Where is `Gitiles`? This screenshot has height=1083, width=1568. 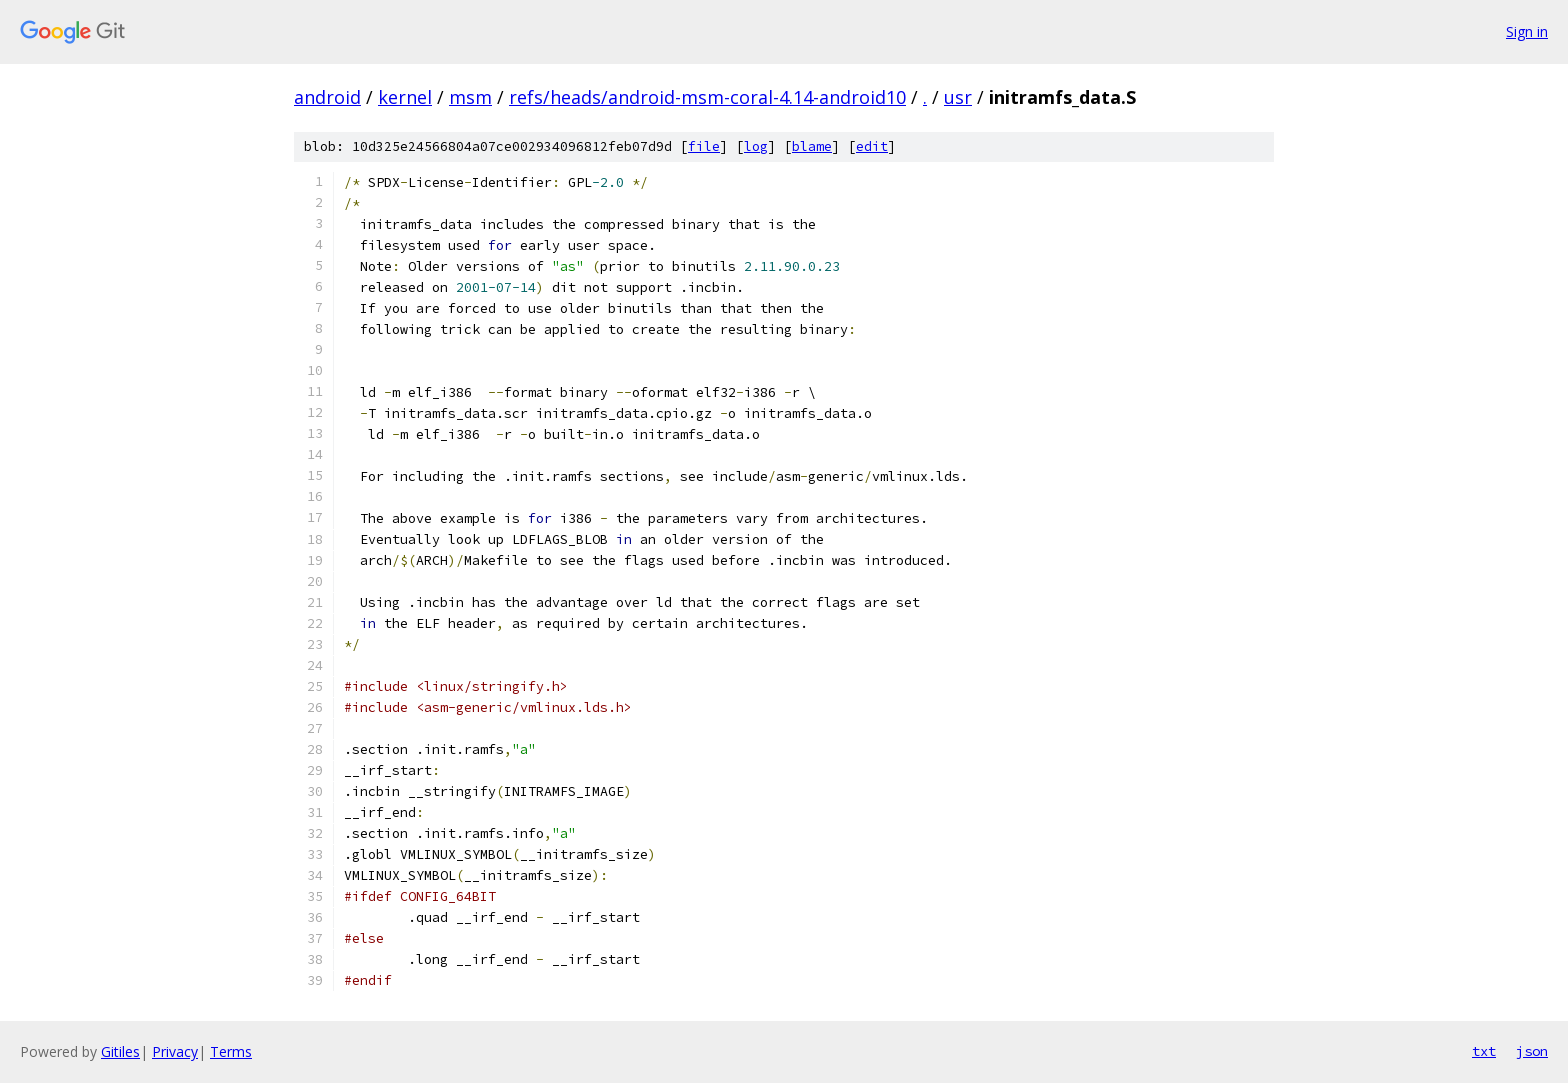
Gitiles is located at coordinates (120, 1051).